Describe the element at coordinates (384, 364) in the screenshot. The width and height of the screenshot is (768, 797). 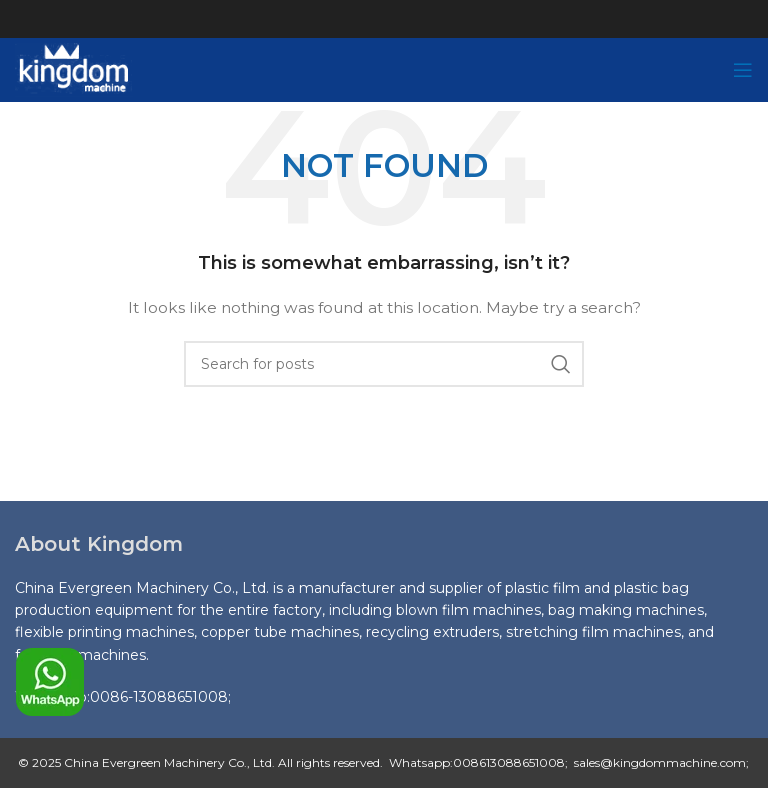
I see `[Search]` at that location.